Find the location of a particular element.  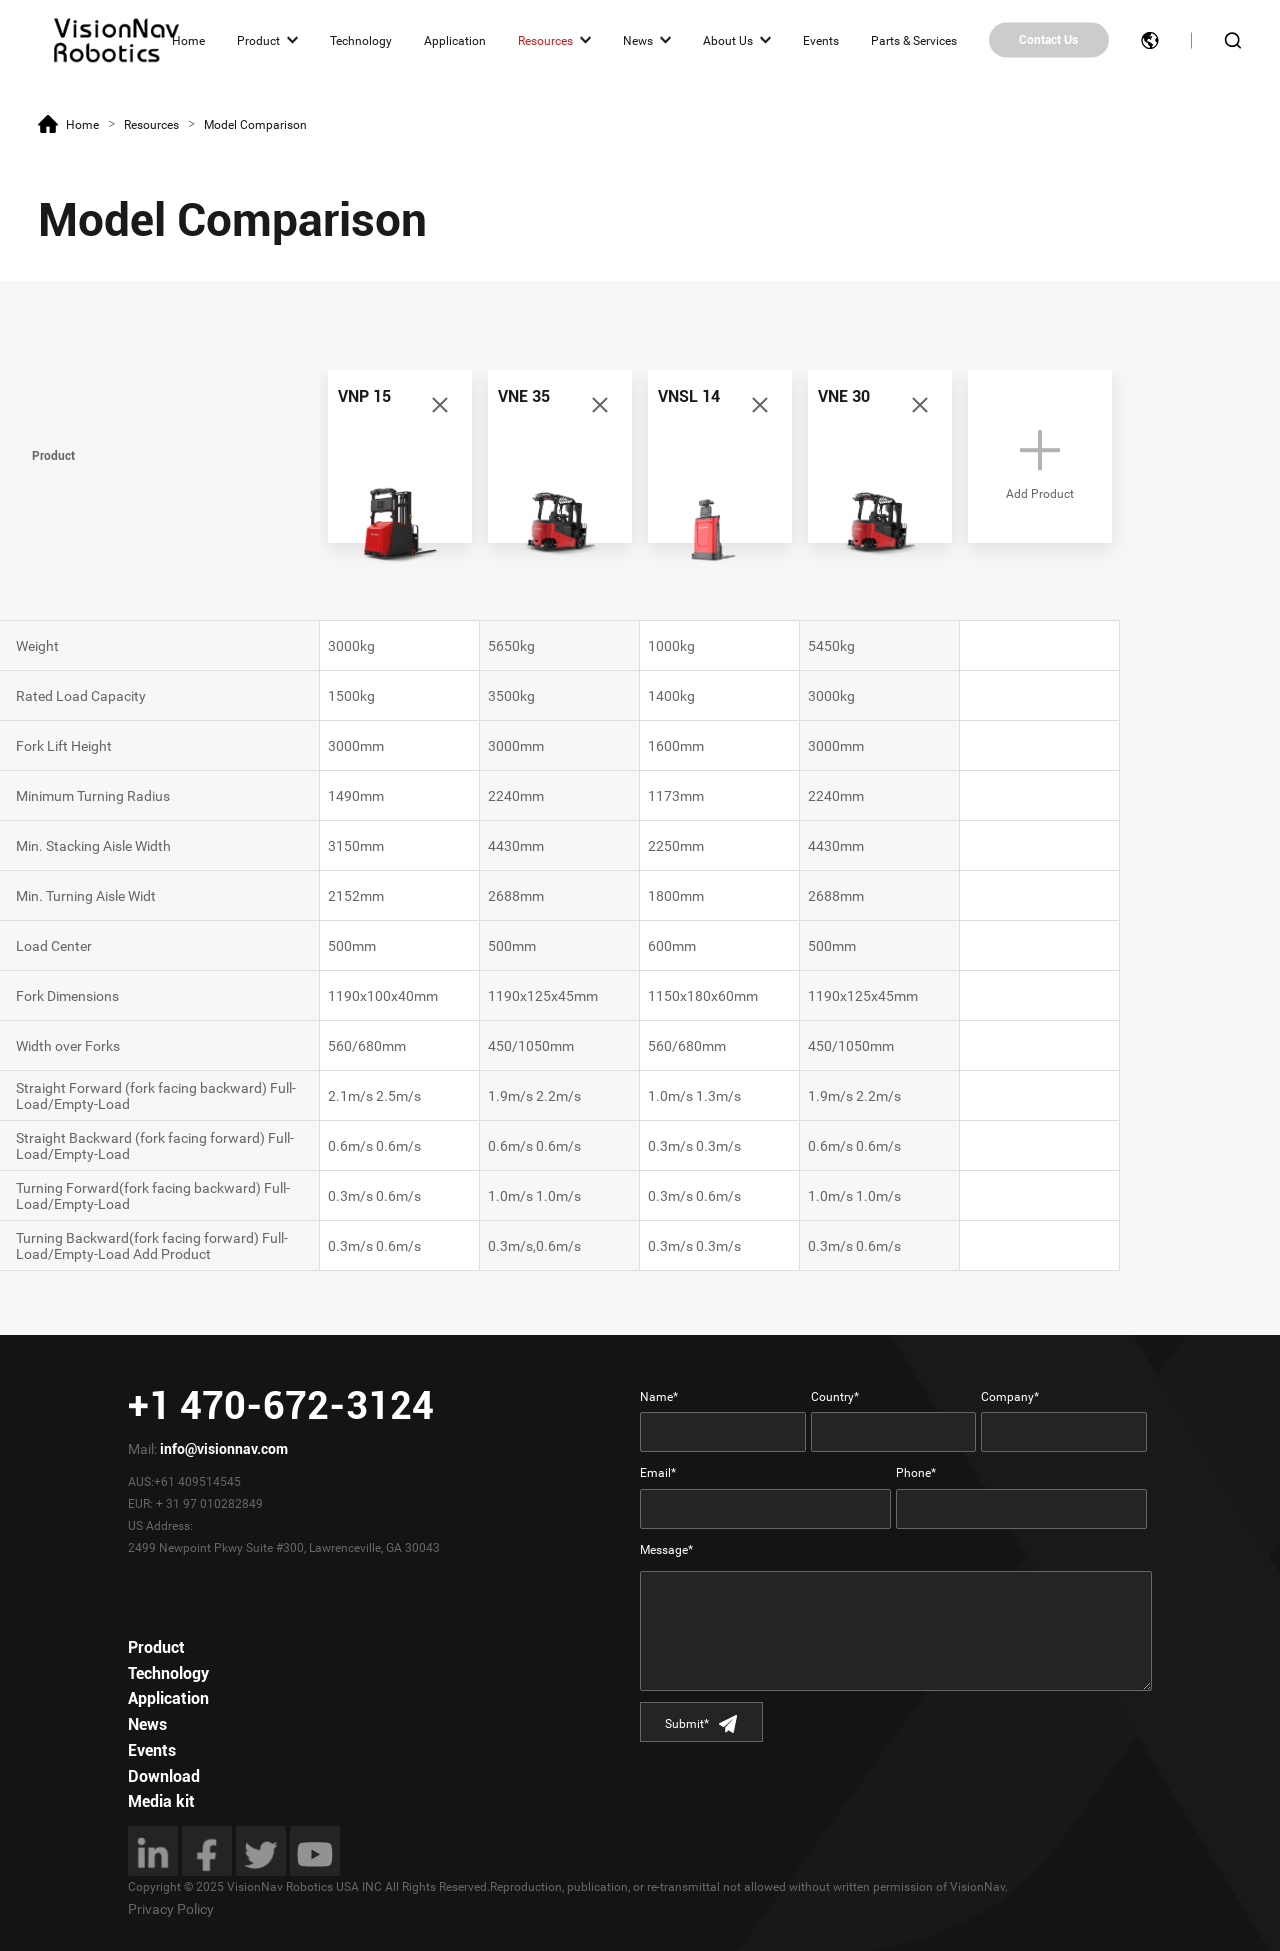

Application is located at coordinates (455, 40).